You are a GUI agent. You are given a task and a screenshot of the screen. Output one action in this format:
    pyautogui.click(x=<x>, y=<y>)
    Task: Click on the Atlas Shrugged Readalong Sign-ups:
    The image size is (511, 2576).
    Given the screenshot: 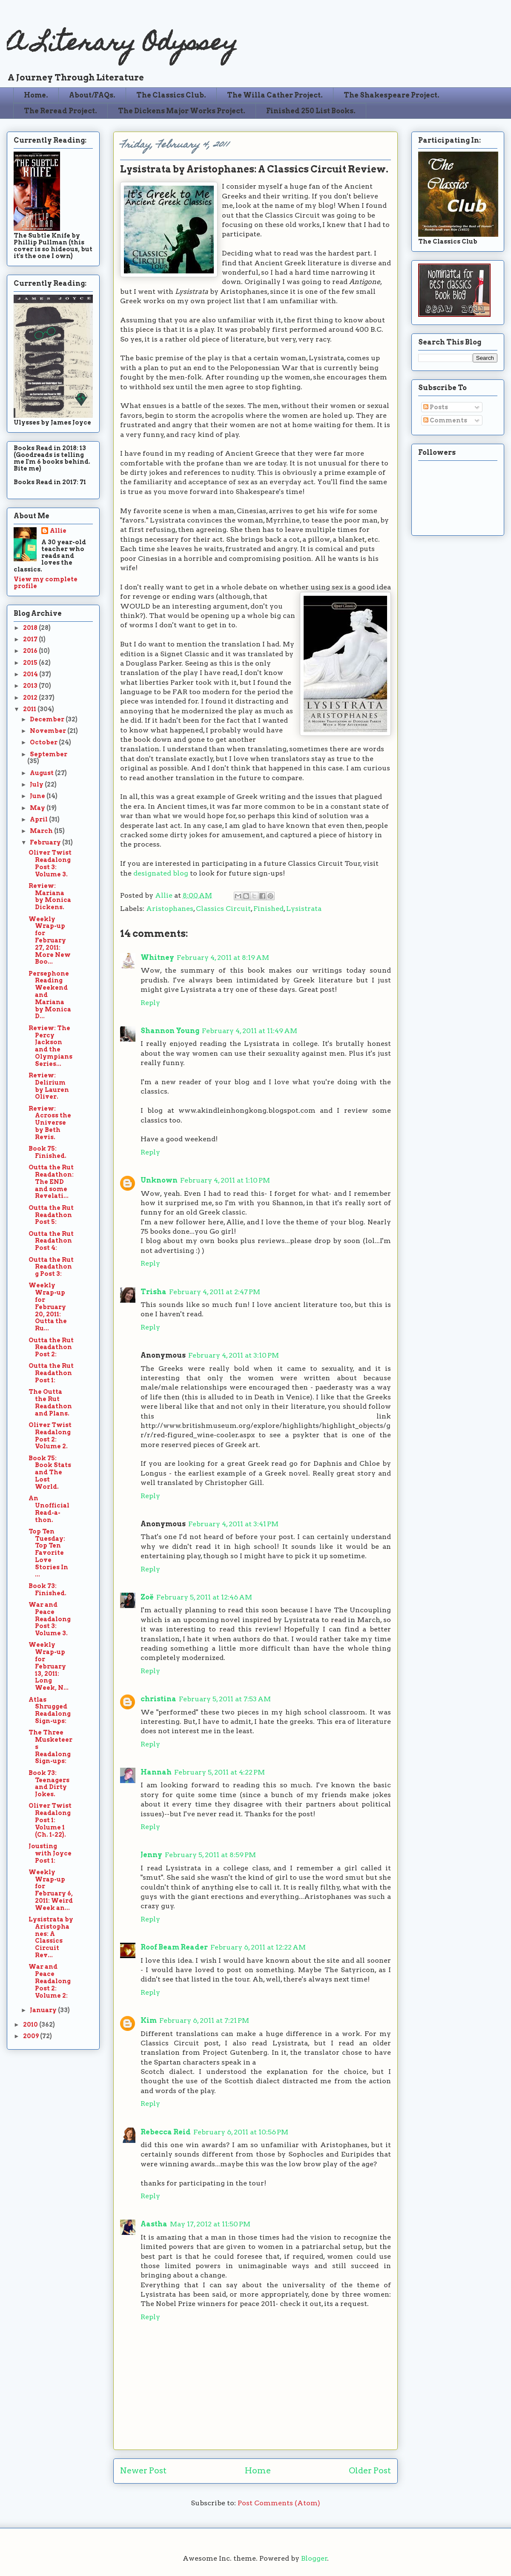 What is the action you would take?
    pyautogui.click(x=50, y=1710)
    